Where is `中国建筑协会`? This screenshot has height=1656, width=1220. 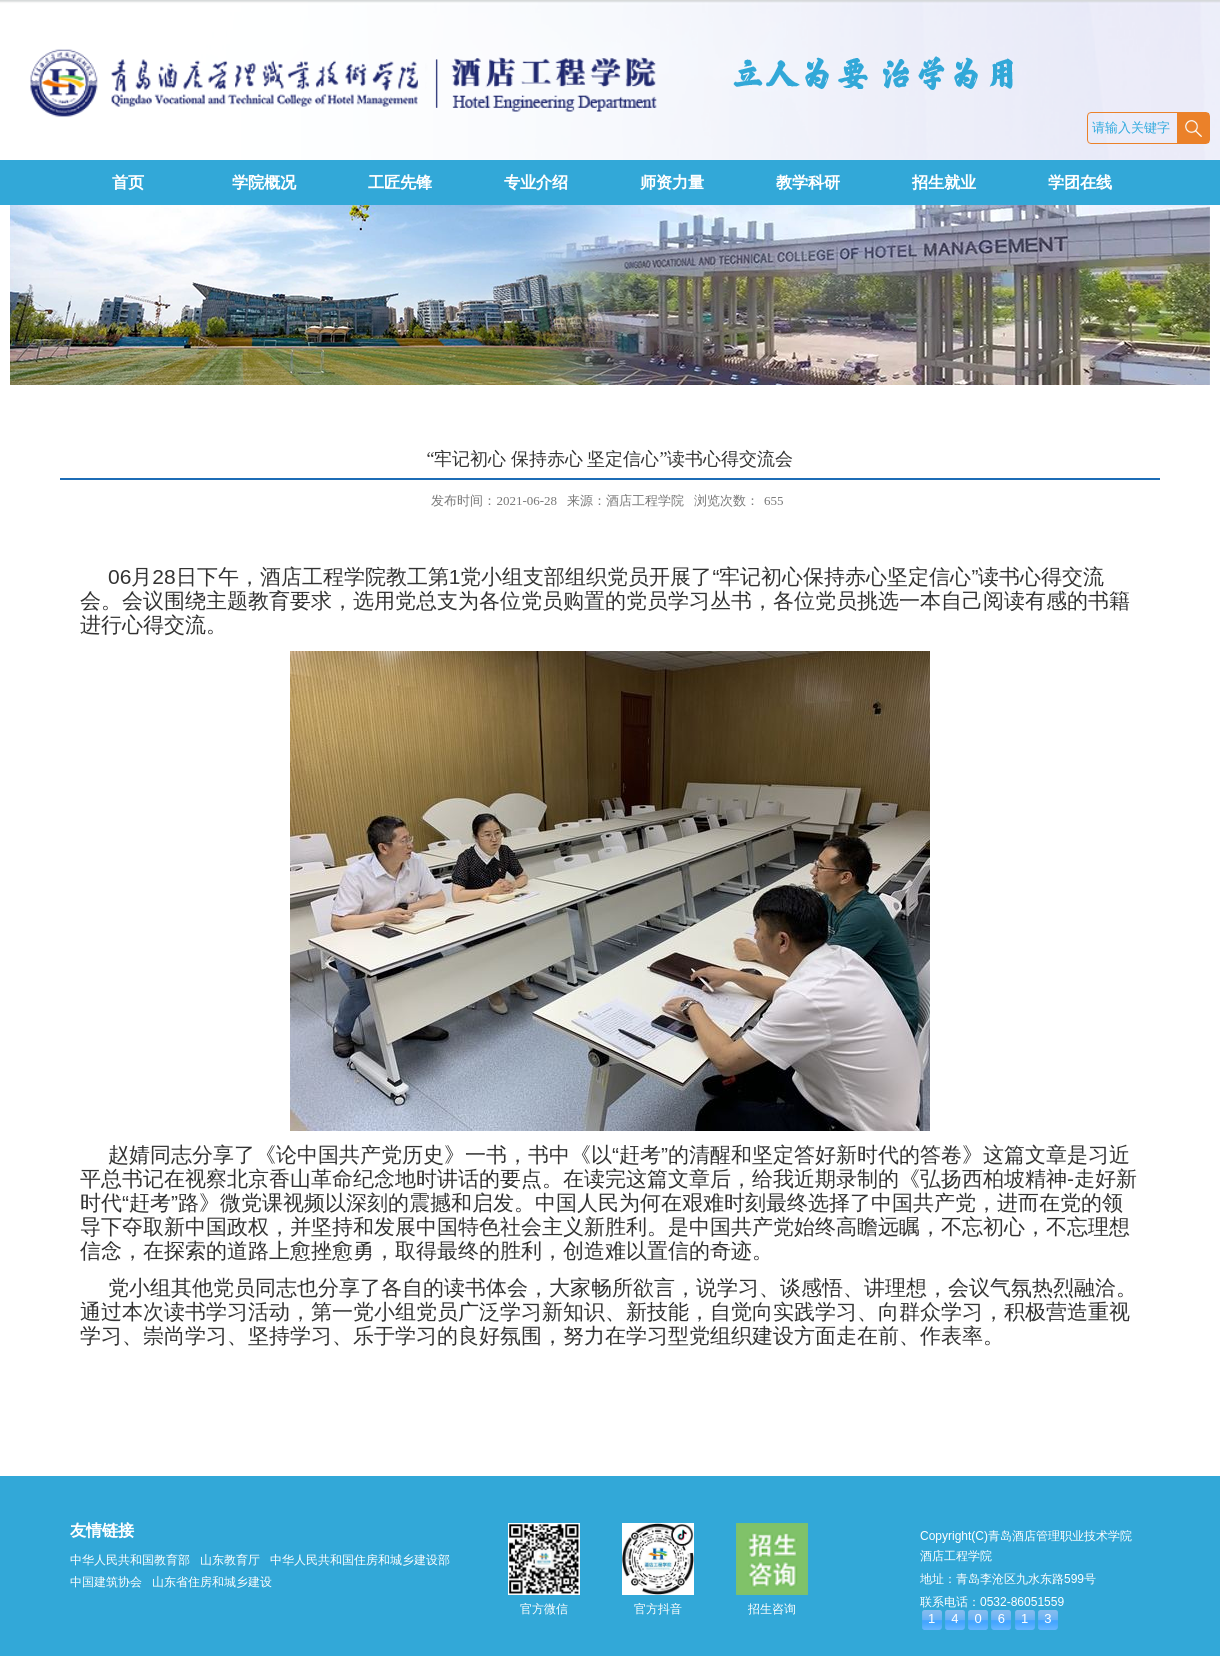 中国建筑协会 is located at coordinates (106, 1582).